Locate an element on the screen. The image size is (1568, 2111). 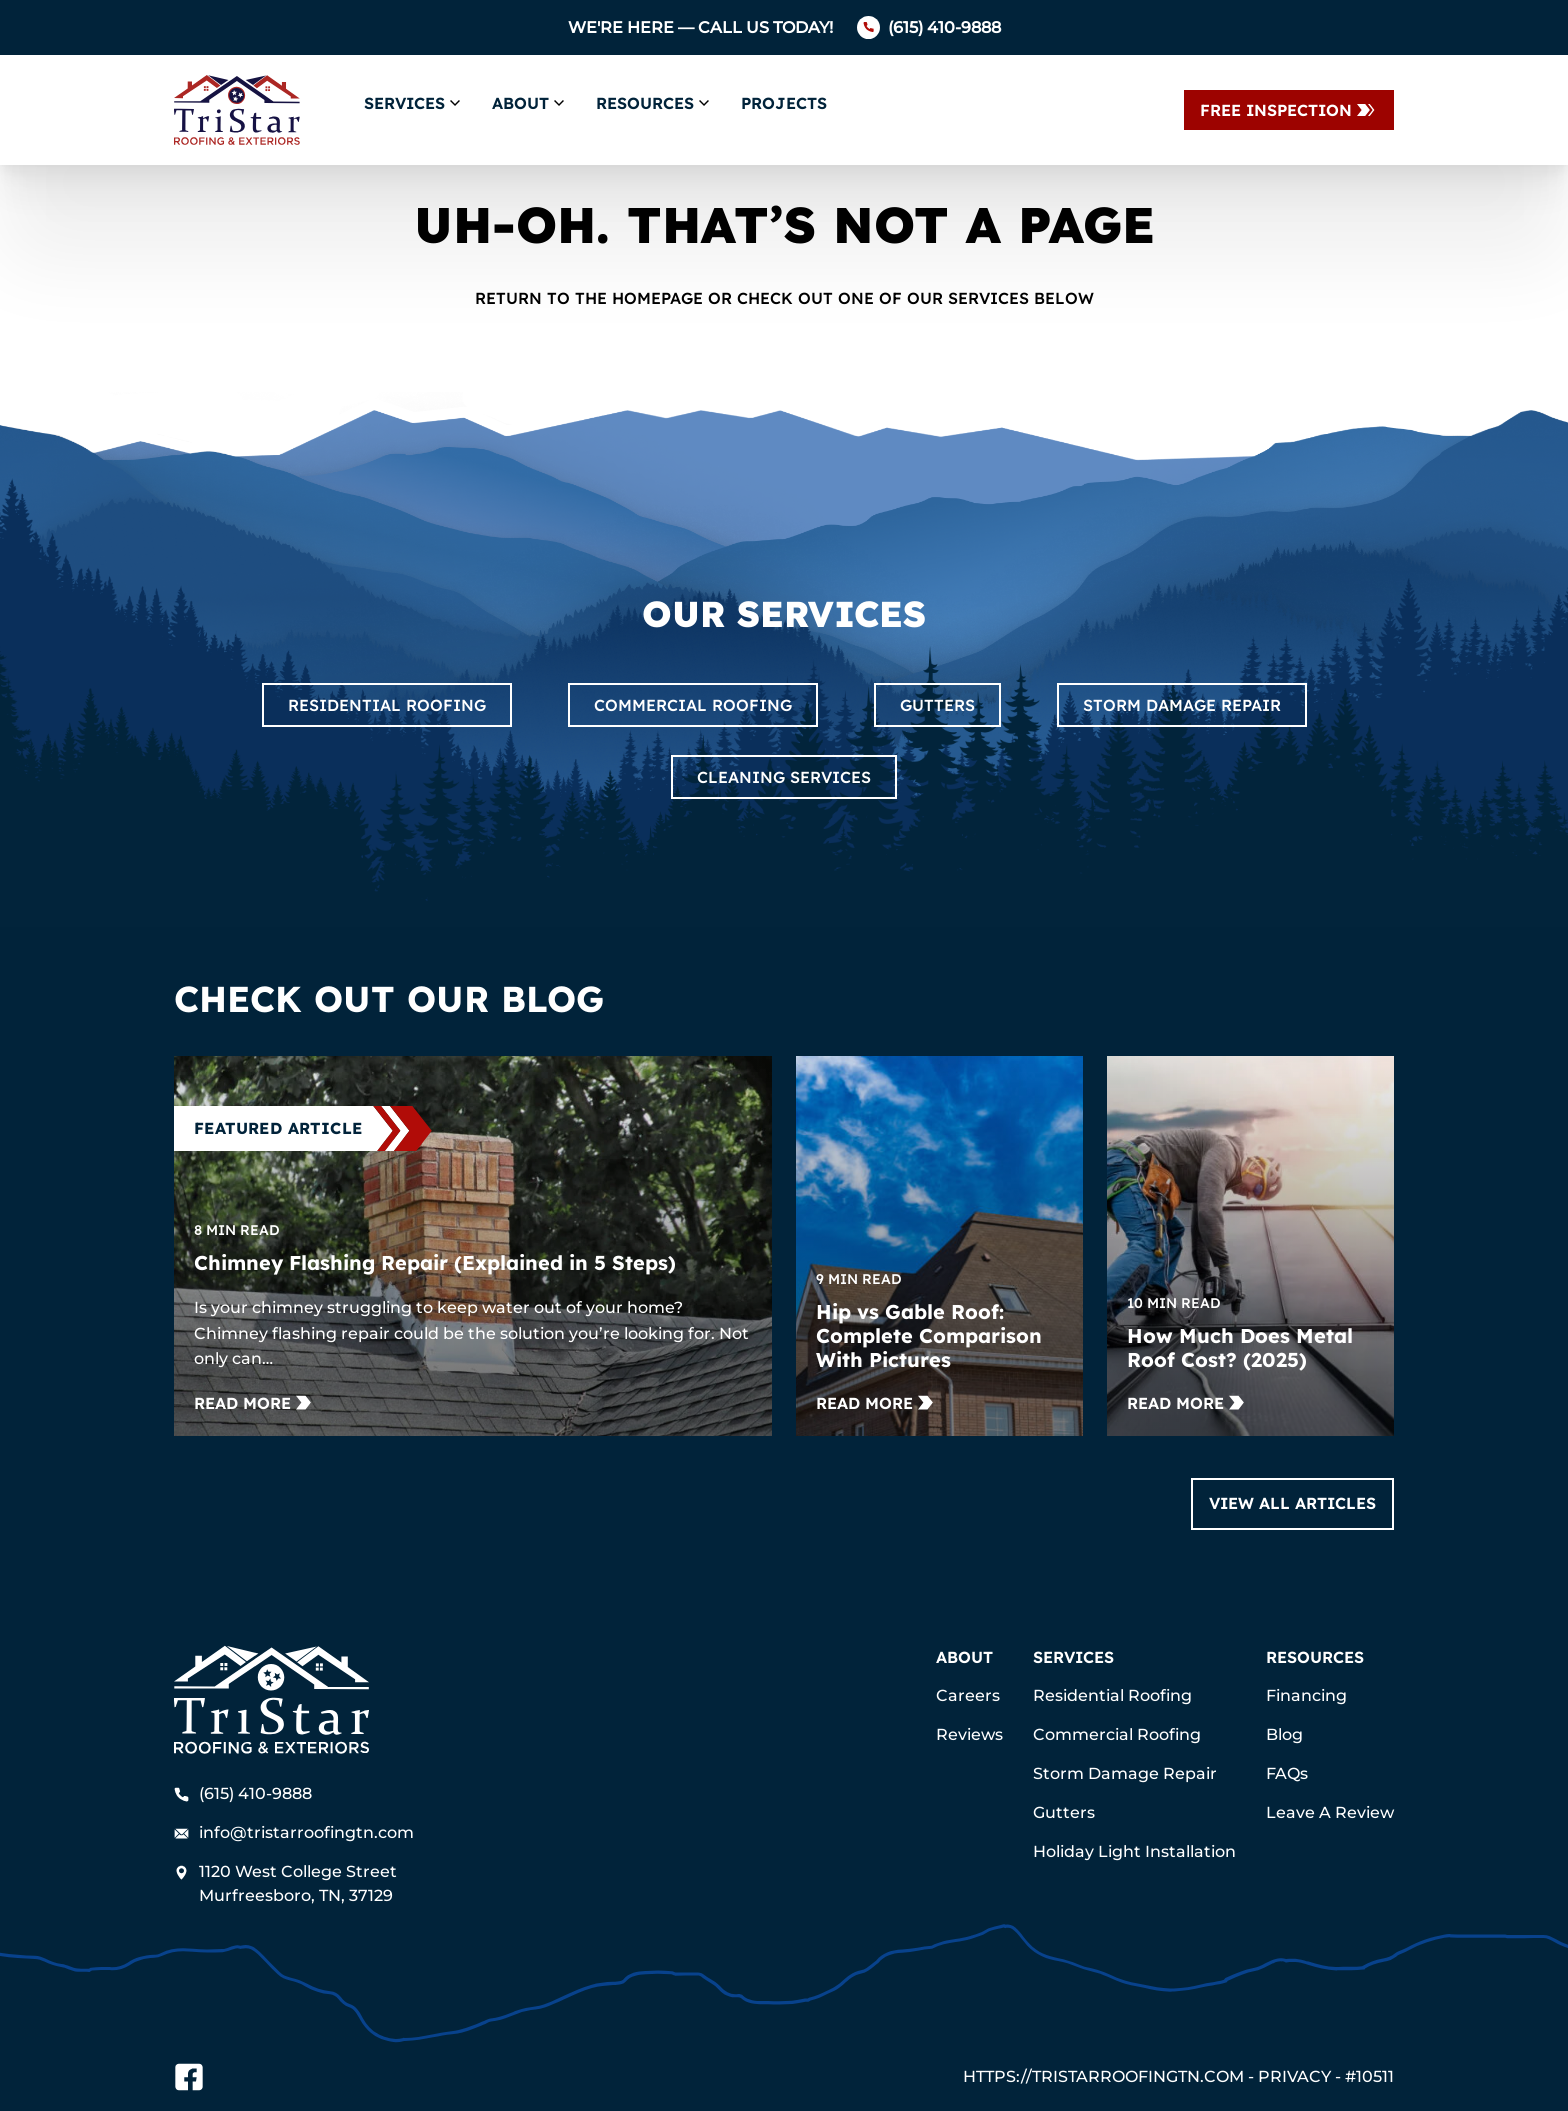
Financing is located at coordinates (1306, 1695).